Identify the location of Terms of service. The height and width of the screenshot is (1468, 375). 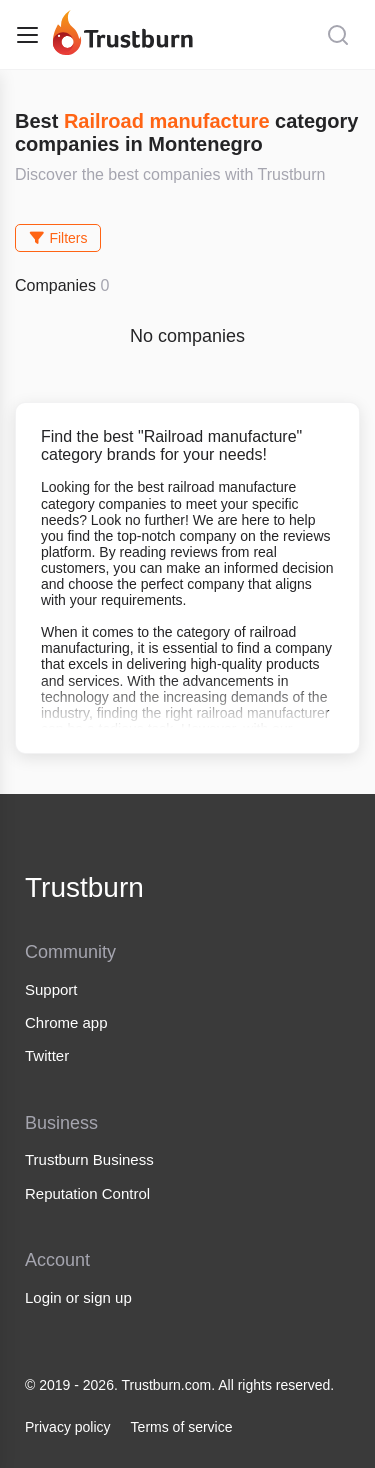
(182, 1427).